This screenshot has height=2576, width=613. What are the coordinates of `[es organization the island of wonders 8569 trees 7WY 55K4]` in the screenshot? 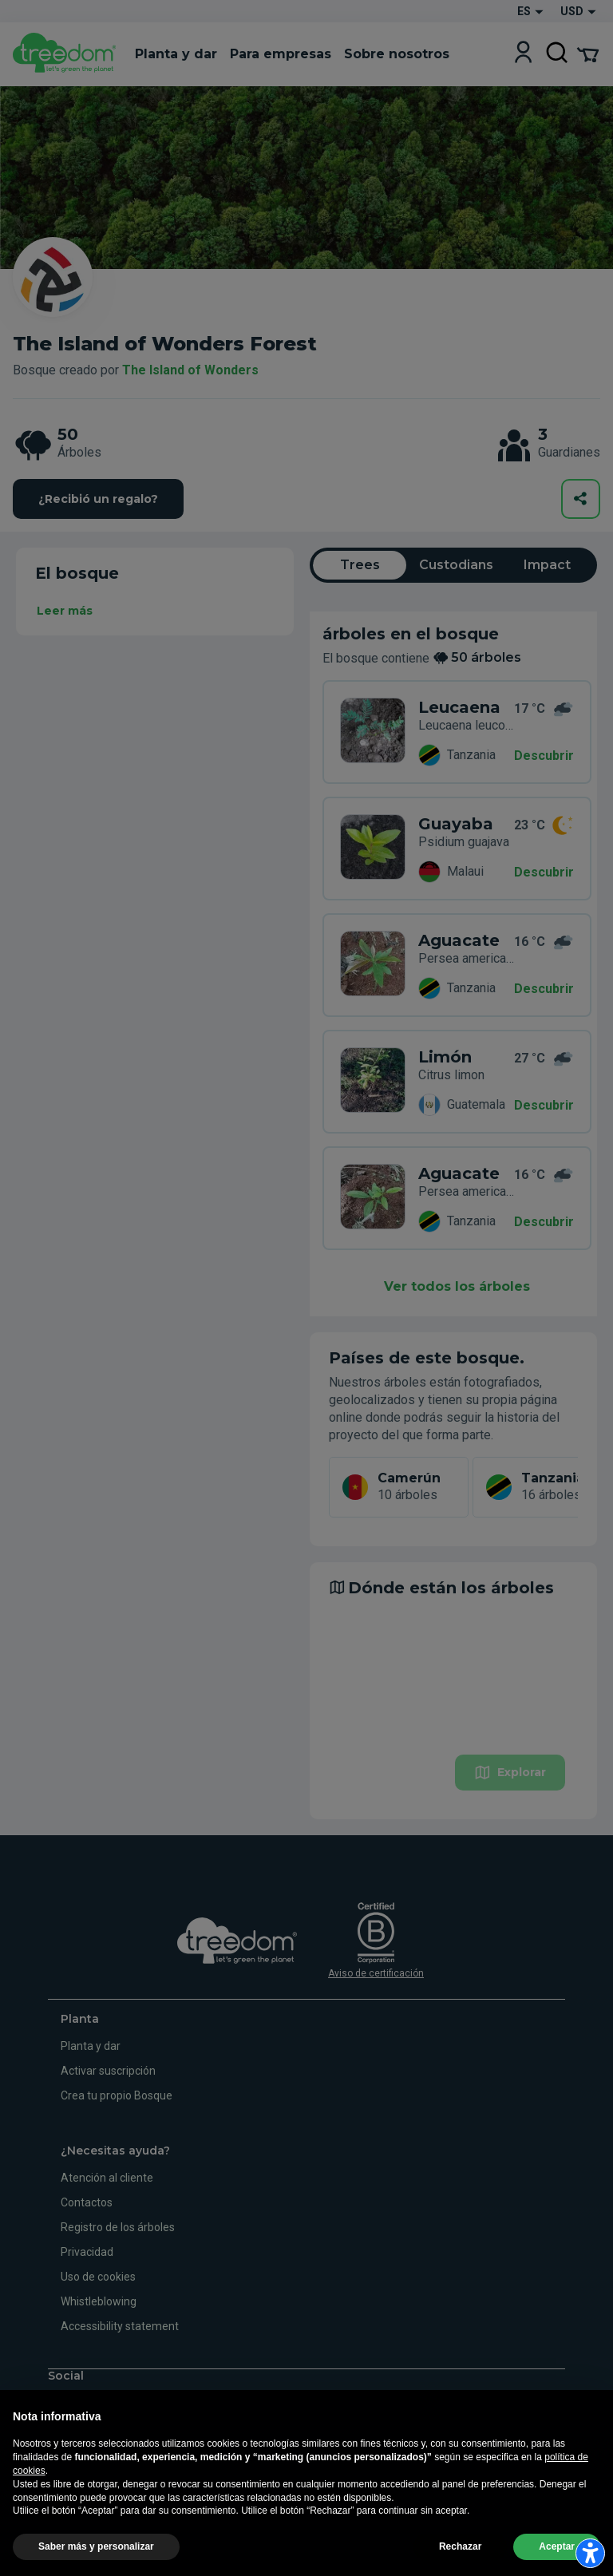 It's located at (372, 965).